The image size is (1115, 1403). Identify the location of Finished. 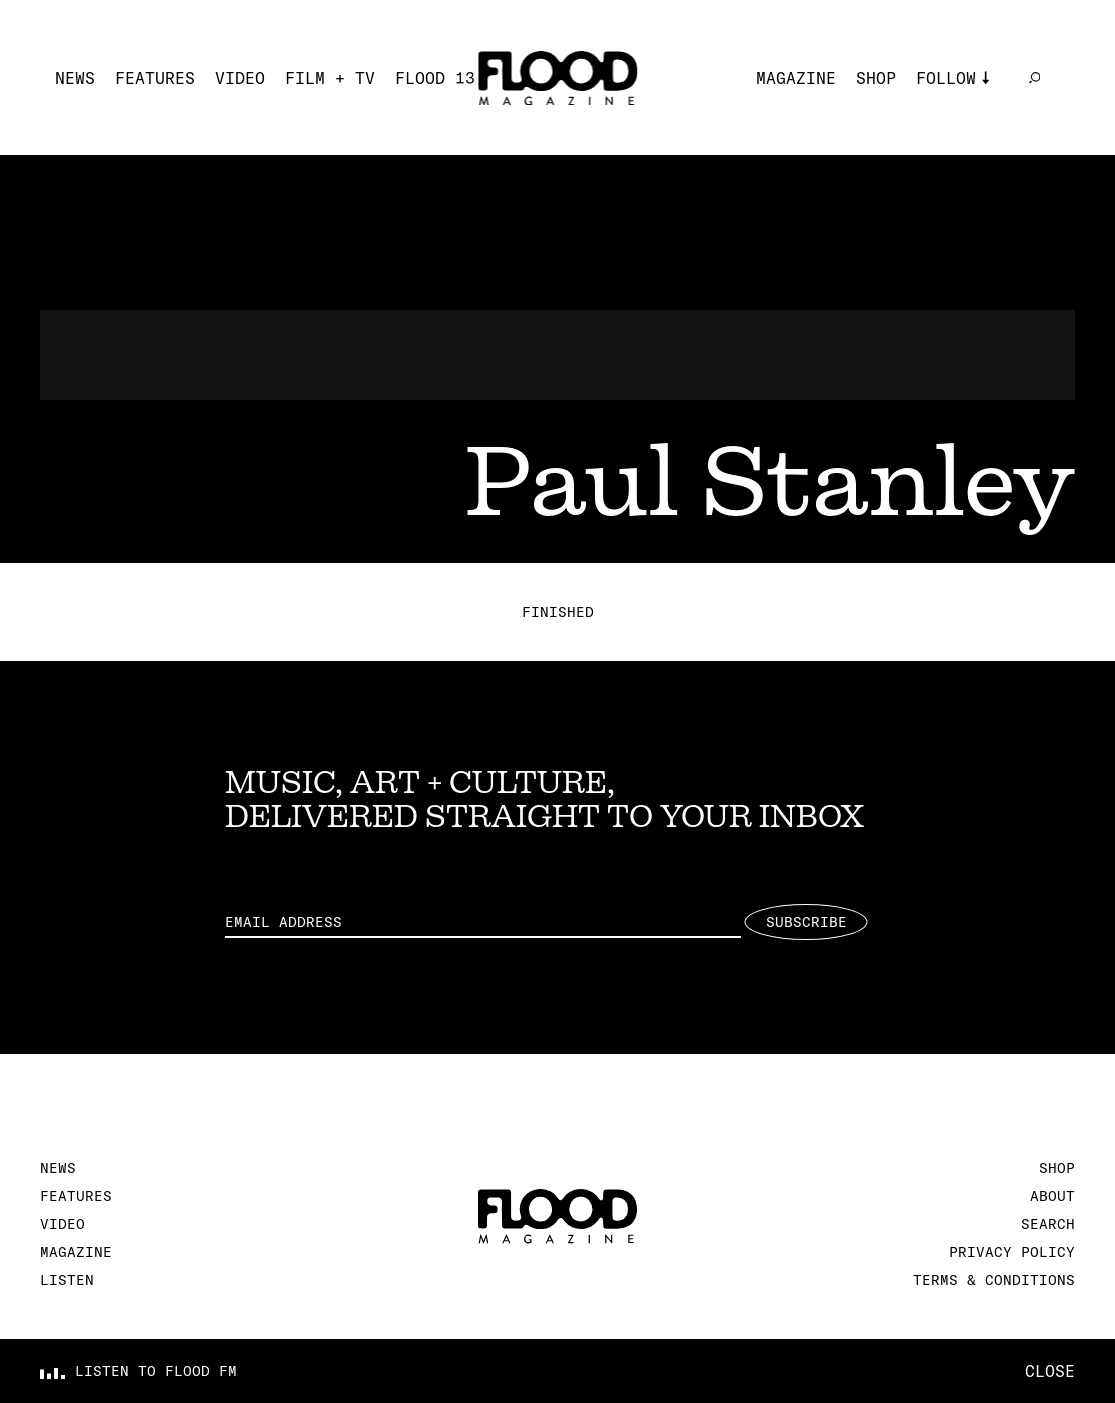
(558, 612).